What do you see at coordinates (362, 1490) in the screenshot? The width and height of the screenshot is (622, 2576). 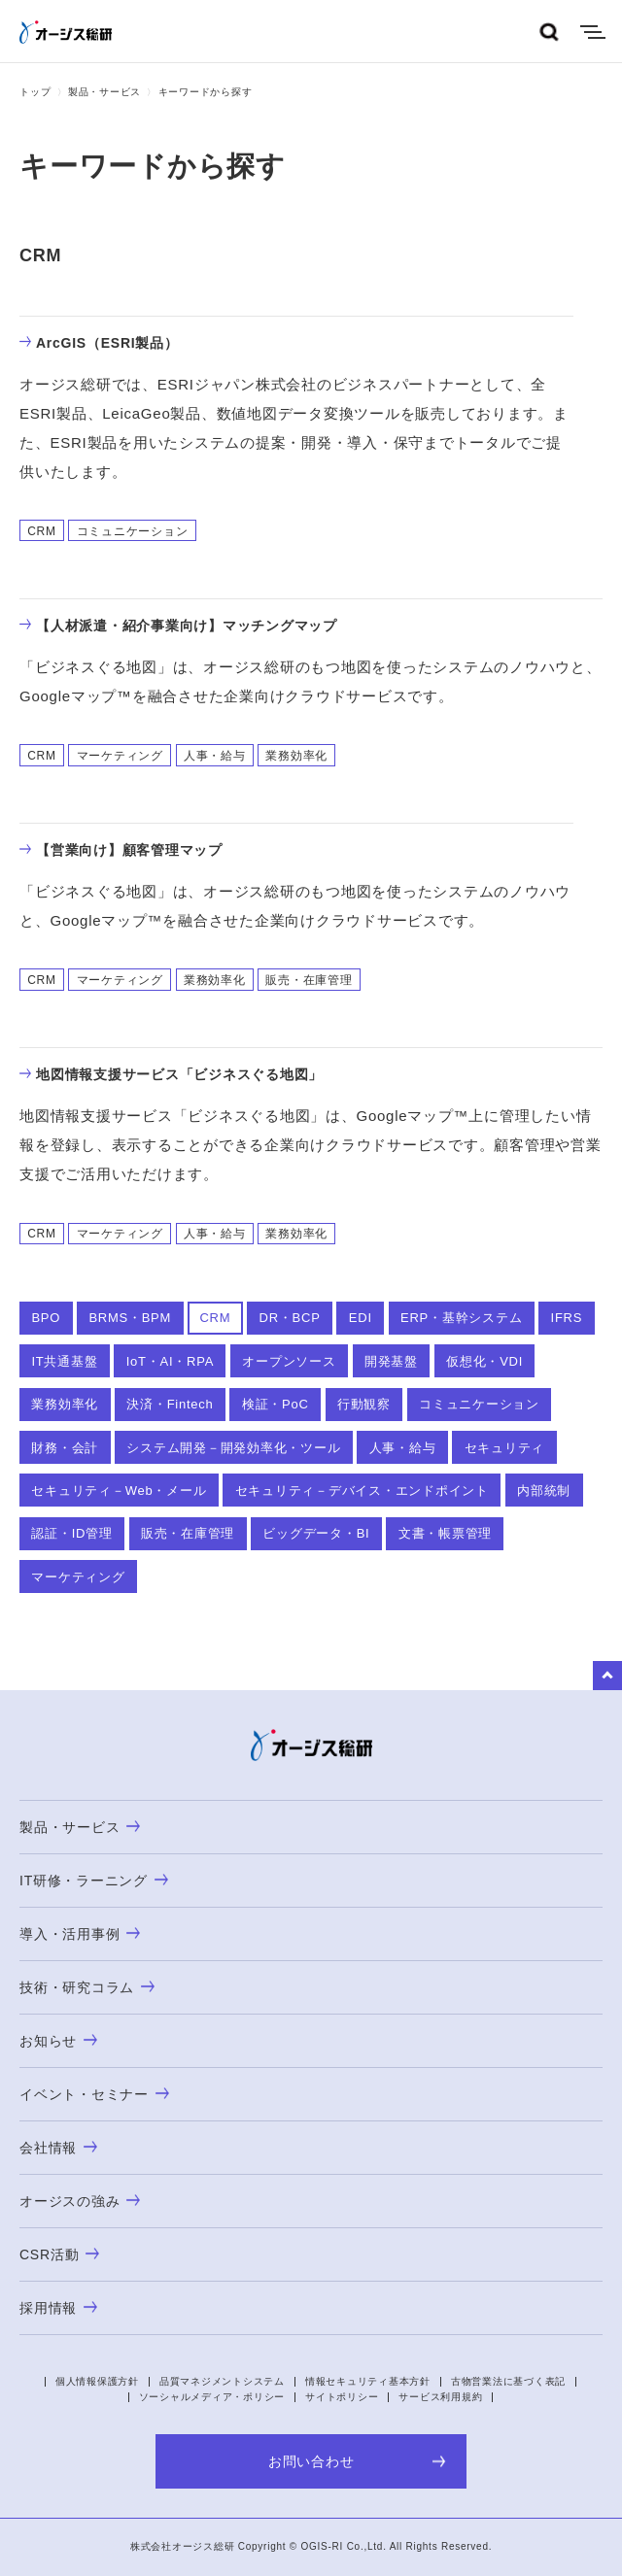 I see `セキュリティ－デバイス・エンドポイント` at bounding box center [362, 1490].